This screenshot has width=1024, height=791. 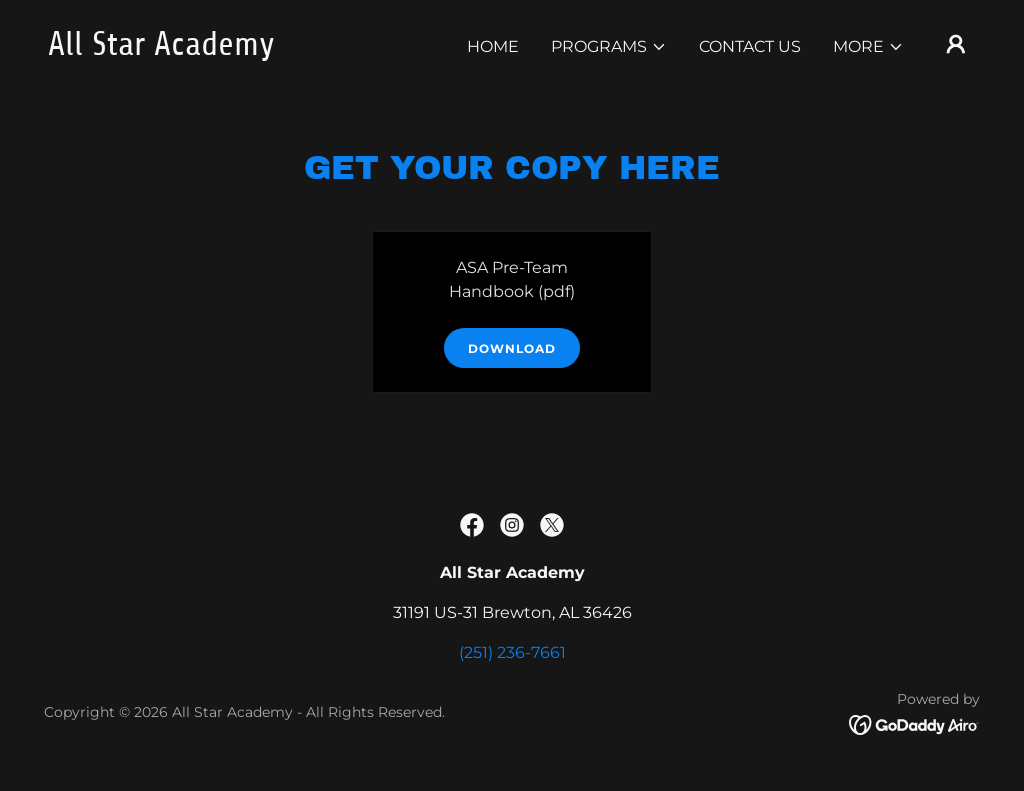 I want to click on Home [link], so click(x=493, y=46).